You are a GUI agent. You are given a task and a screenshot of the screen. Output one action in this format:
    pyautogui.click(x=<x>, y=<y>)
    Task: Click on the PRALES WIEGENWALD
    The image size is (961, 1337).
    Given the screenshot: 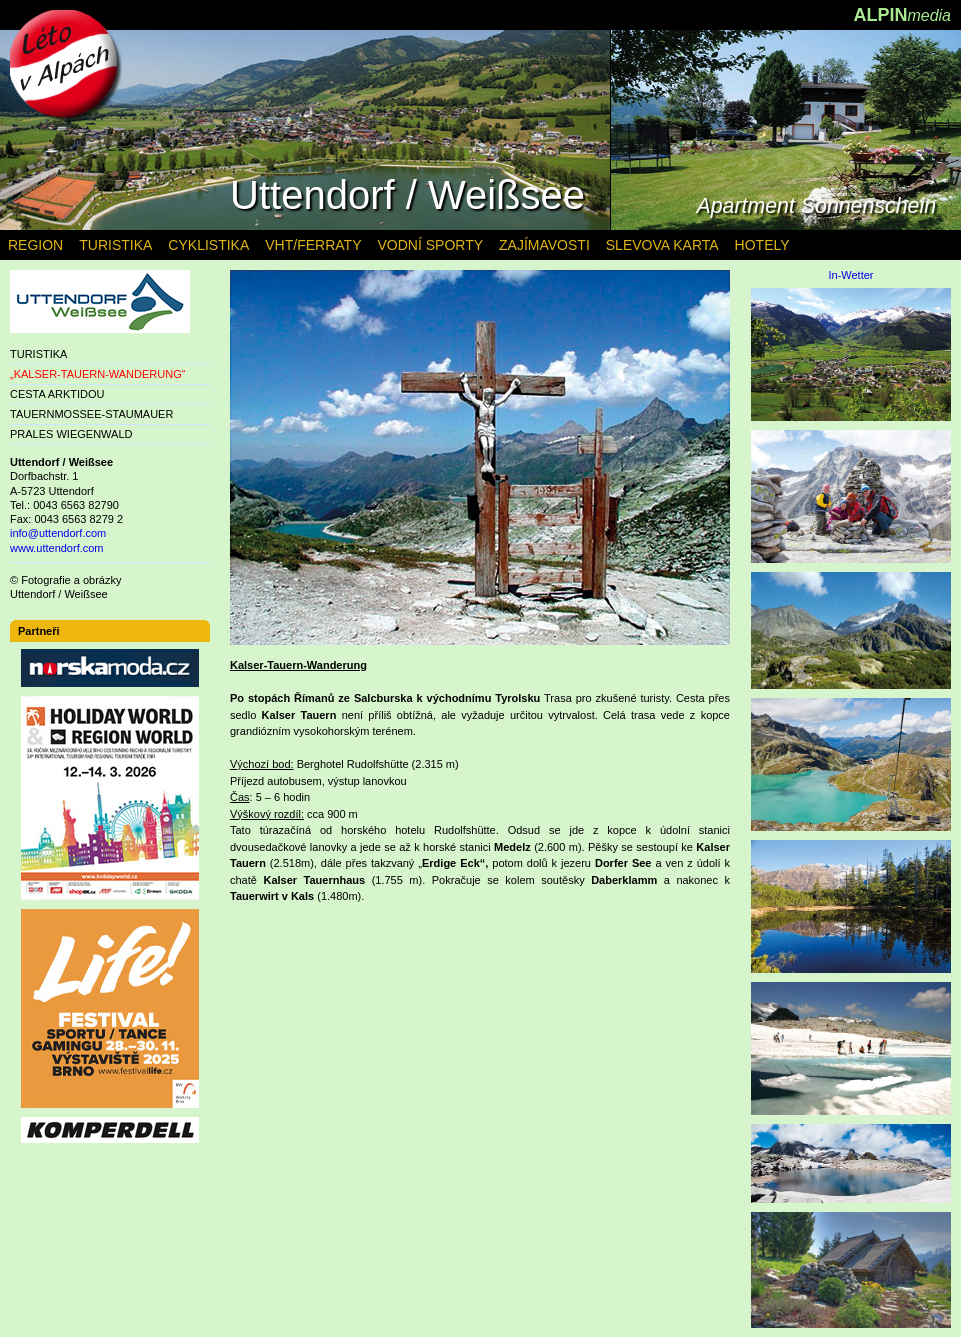 What is the action you would take?
    pyautogui.click(x=71, y=434)
    